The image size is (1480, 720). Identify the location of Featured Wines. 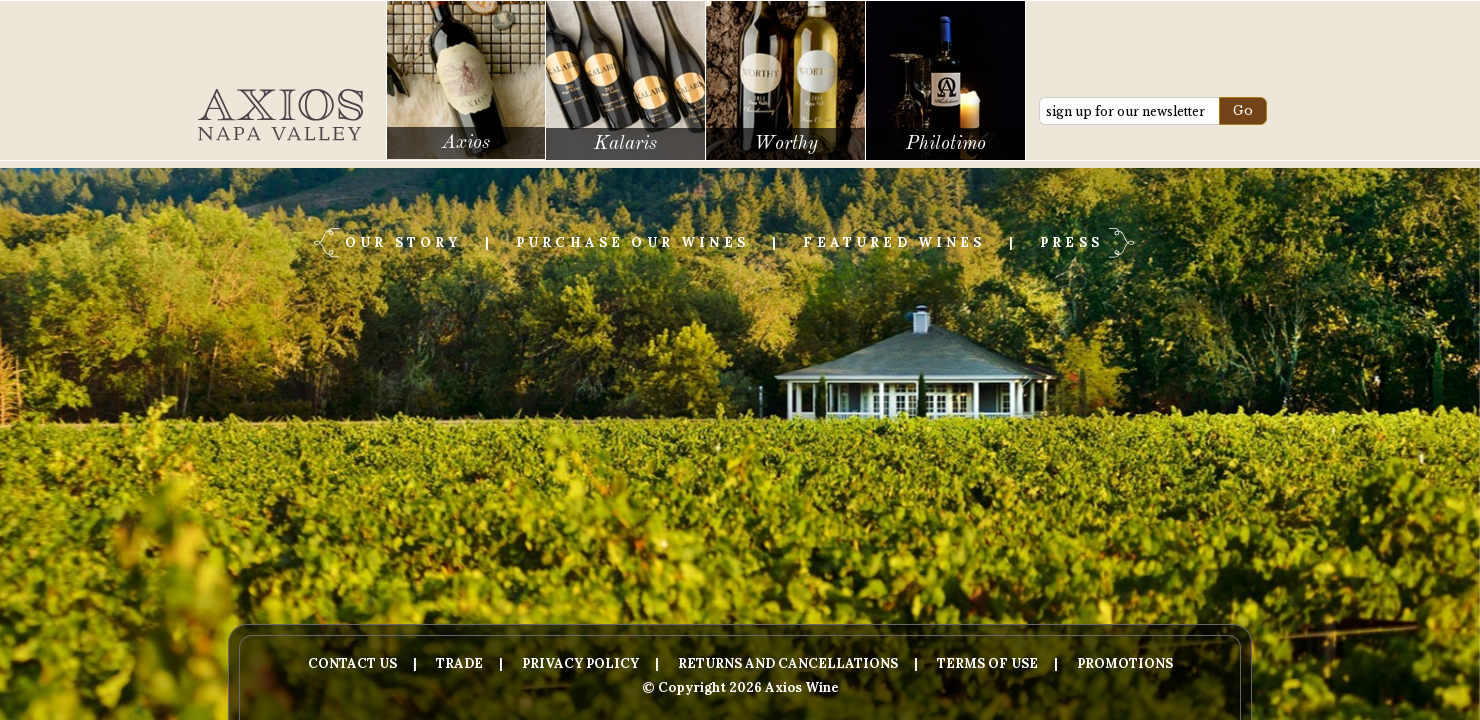
(894, 242).